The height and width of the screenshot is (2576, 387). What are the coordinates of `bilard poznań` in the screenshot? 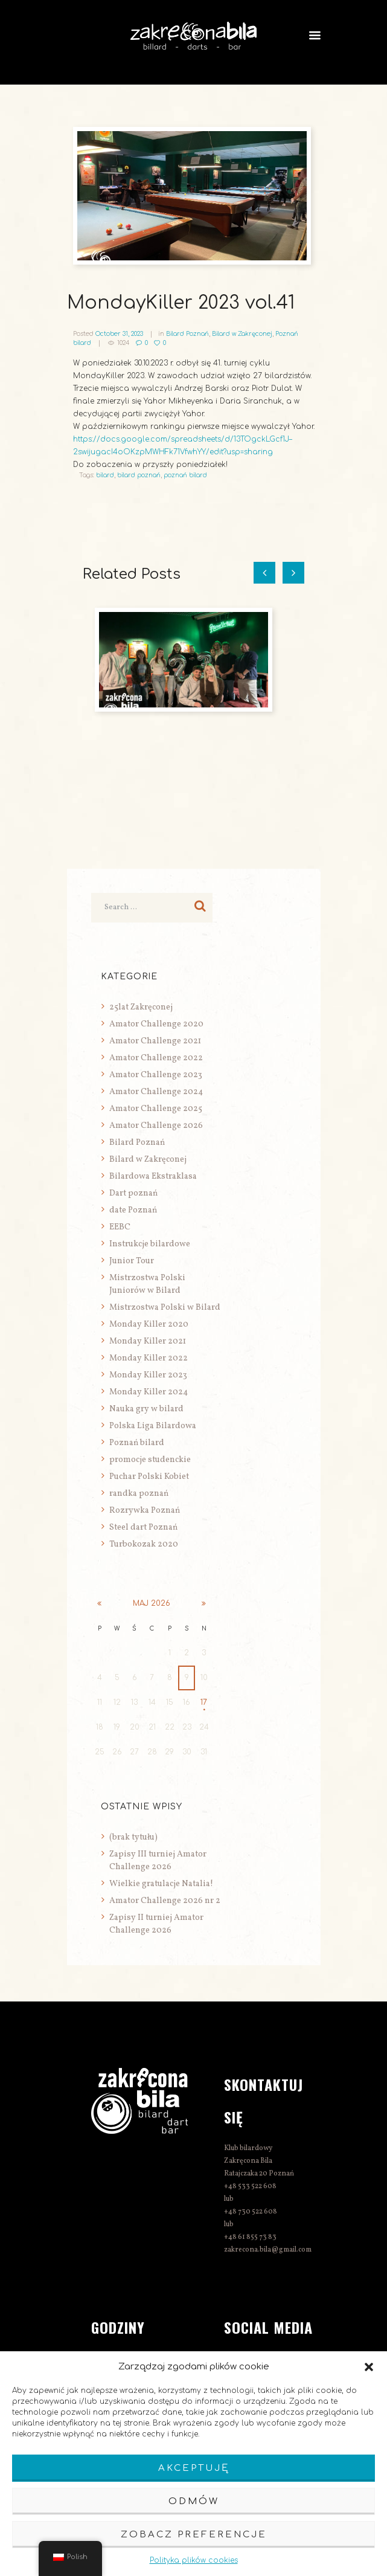 It's located at (139, 475).